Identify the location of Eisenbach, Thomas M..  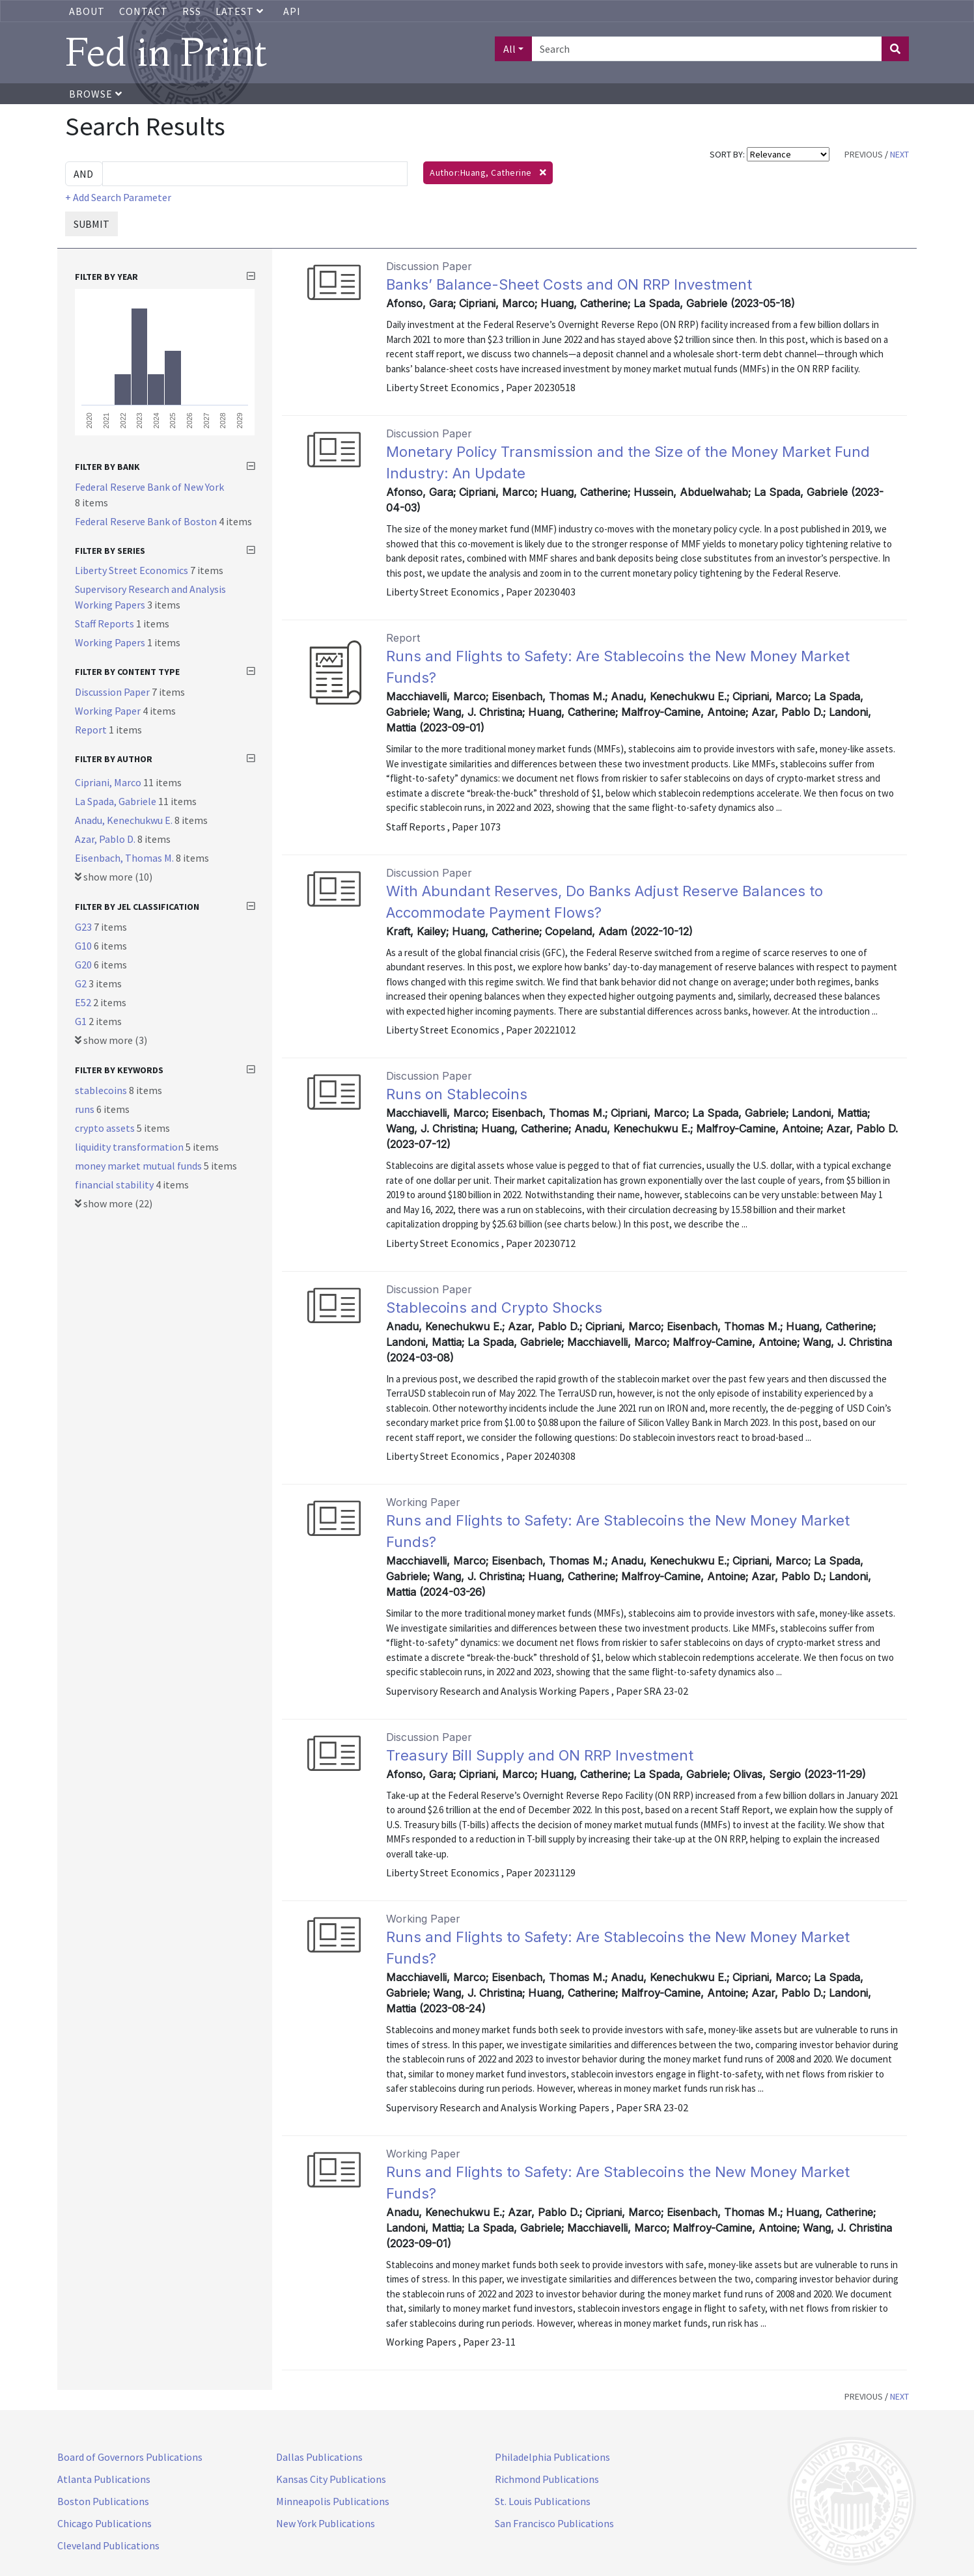
(125, 857).